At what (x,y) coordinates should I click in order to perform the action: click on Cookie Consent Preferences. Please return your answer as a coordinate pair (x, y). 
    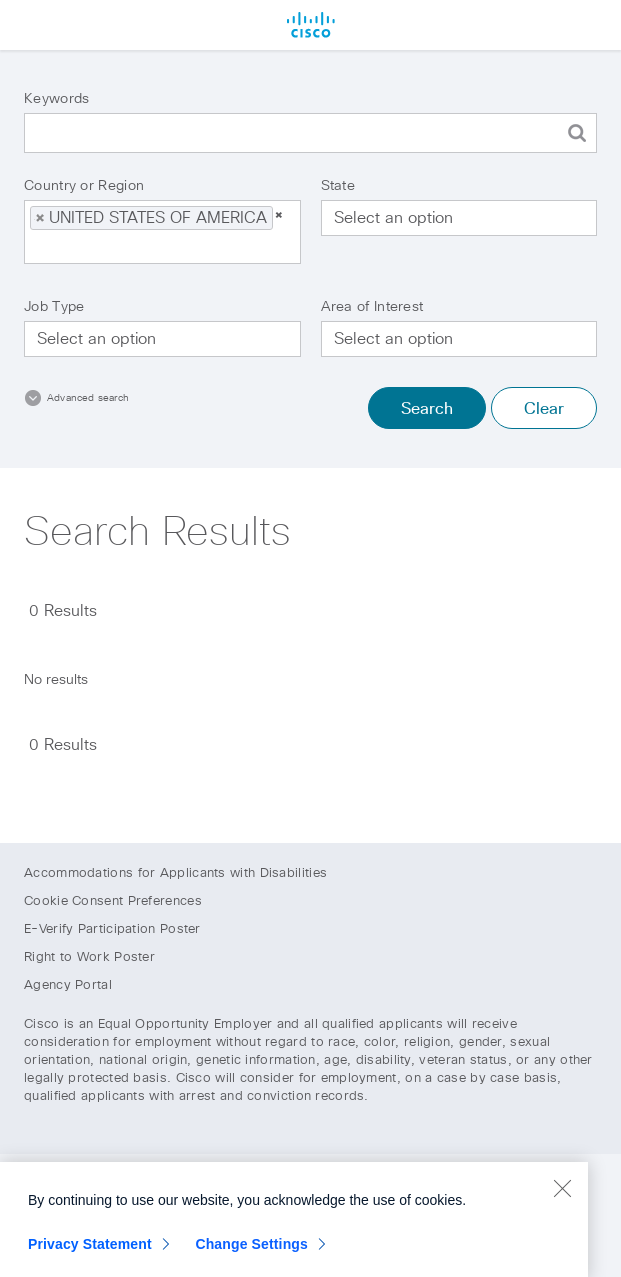
    Looking at the image, I should click on (113, 901).